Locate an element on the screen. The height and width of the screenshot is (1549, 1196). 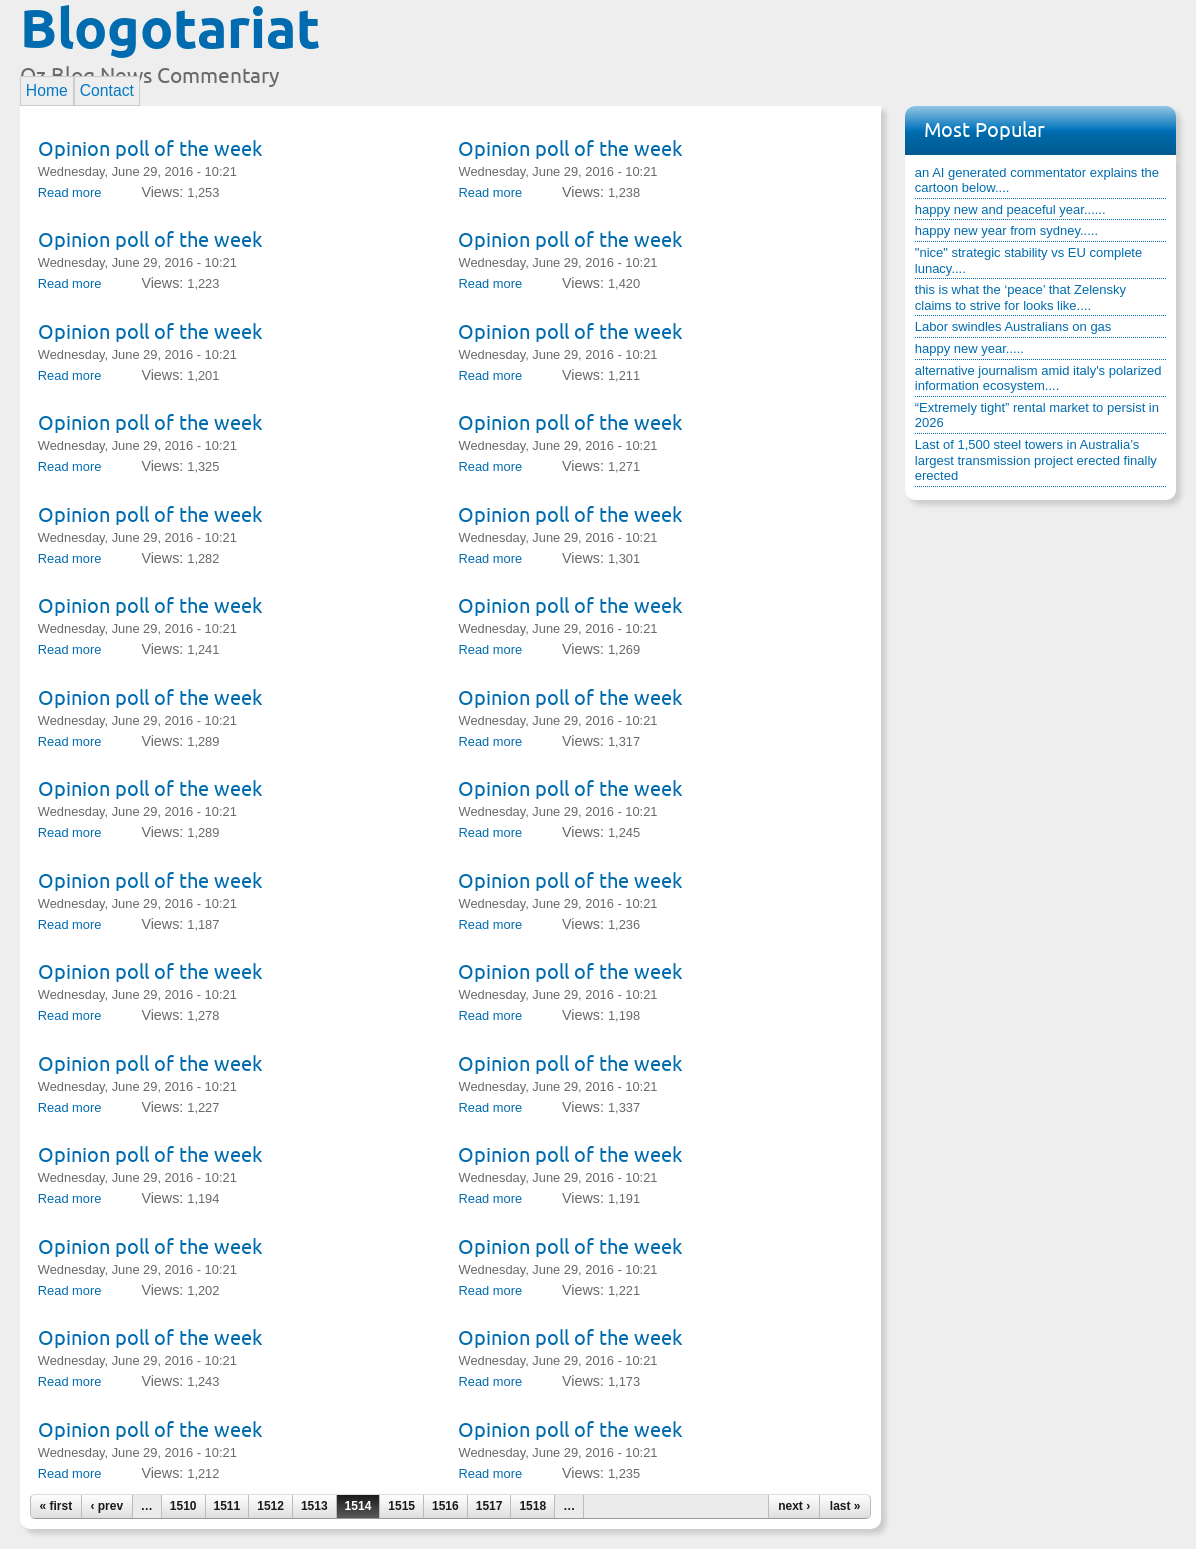
1513 is located at coordinates (314, 1506).